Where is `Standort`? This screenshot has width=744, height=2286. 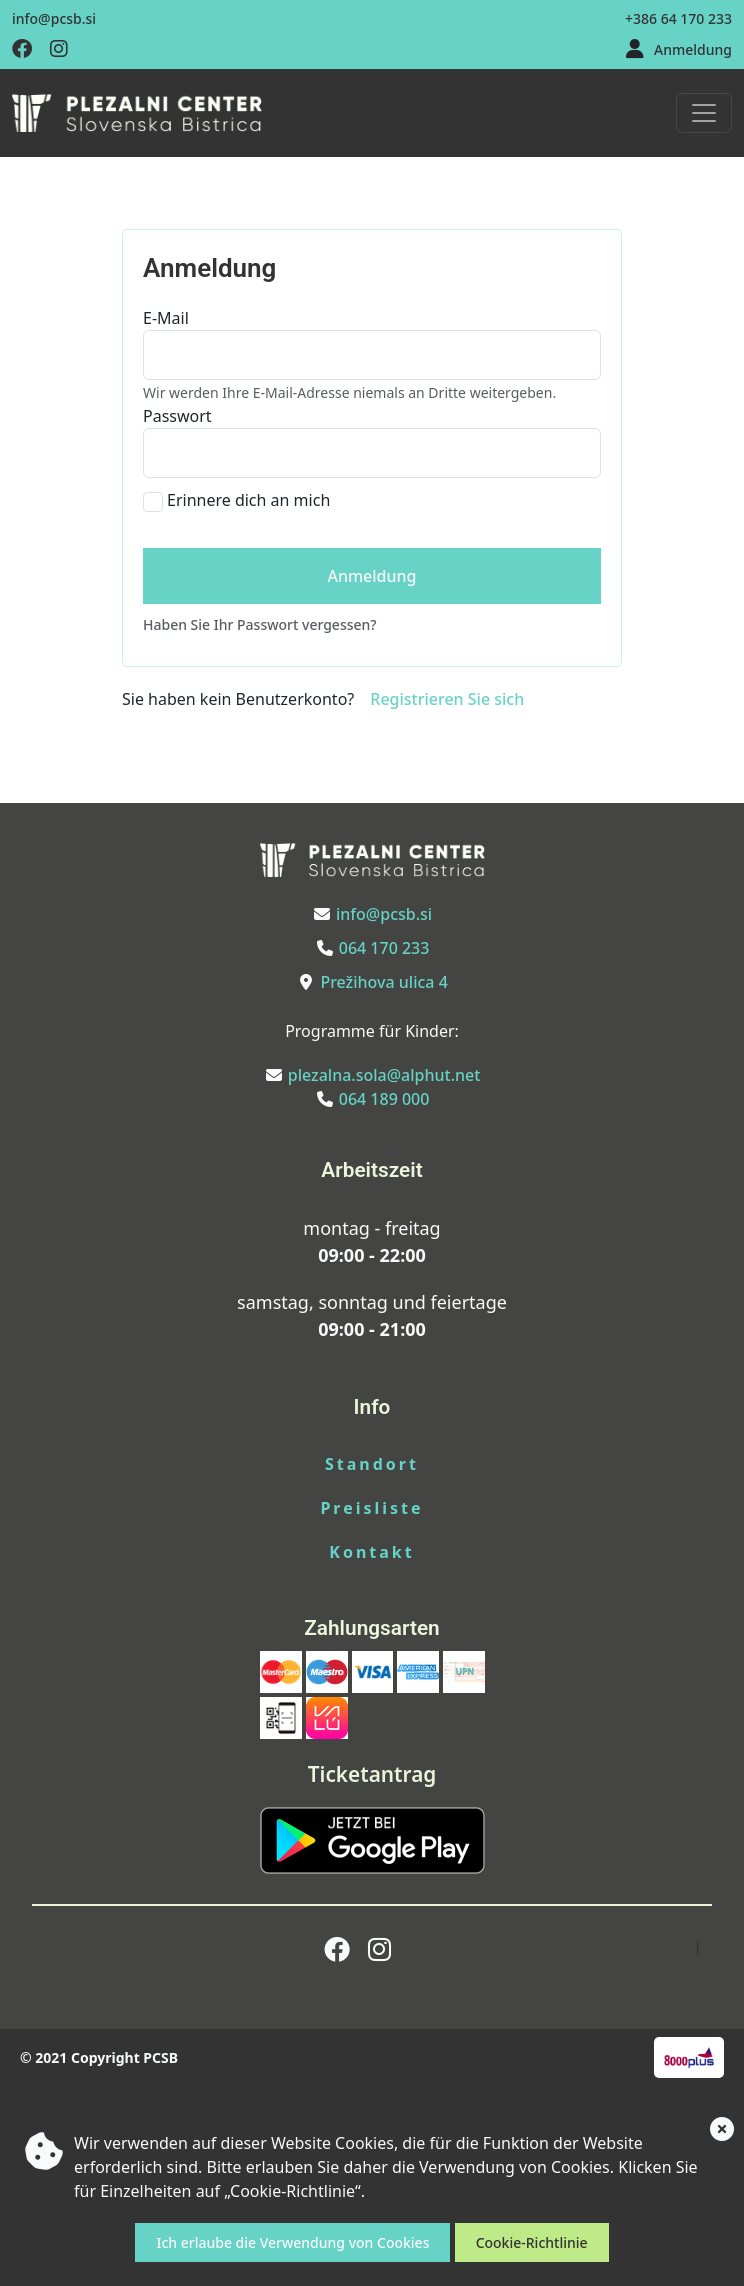
Standort is located at coordinates (372, 1464).